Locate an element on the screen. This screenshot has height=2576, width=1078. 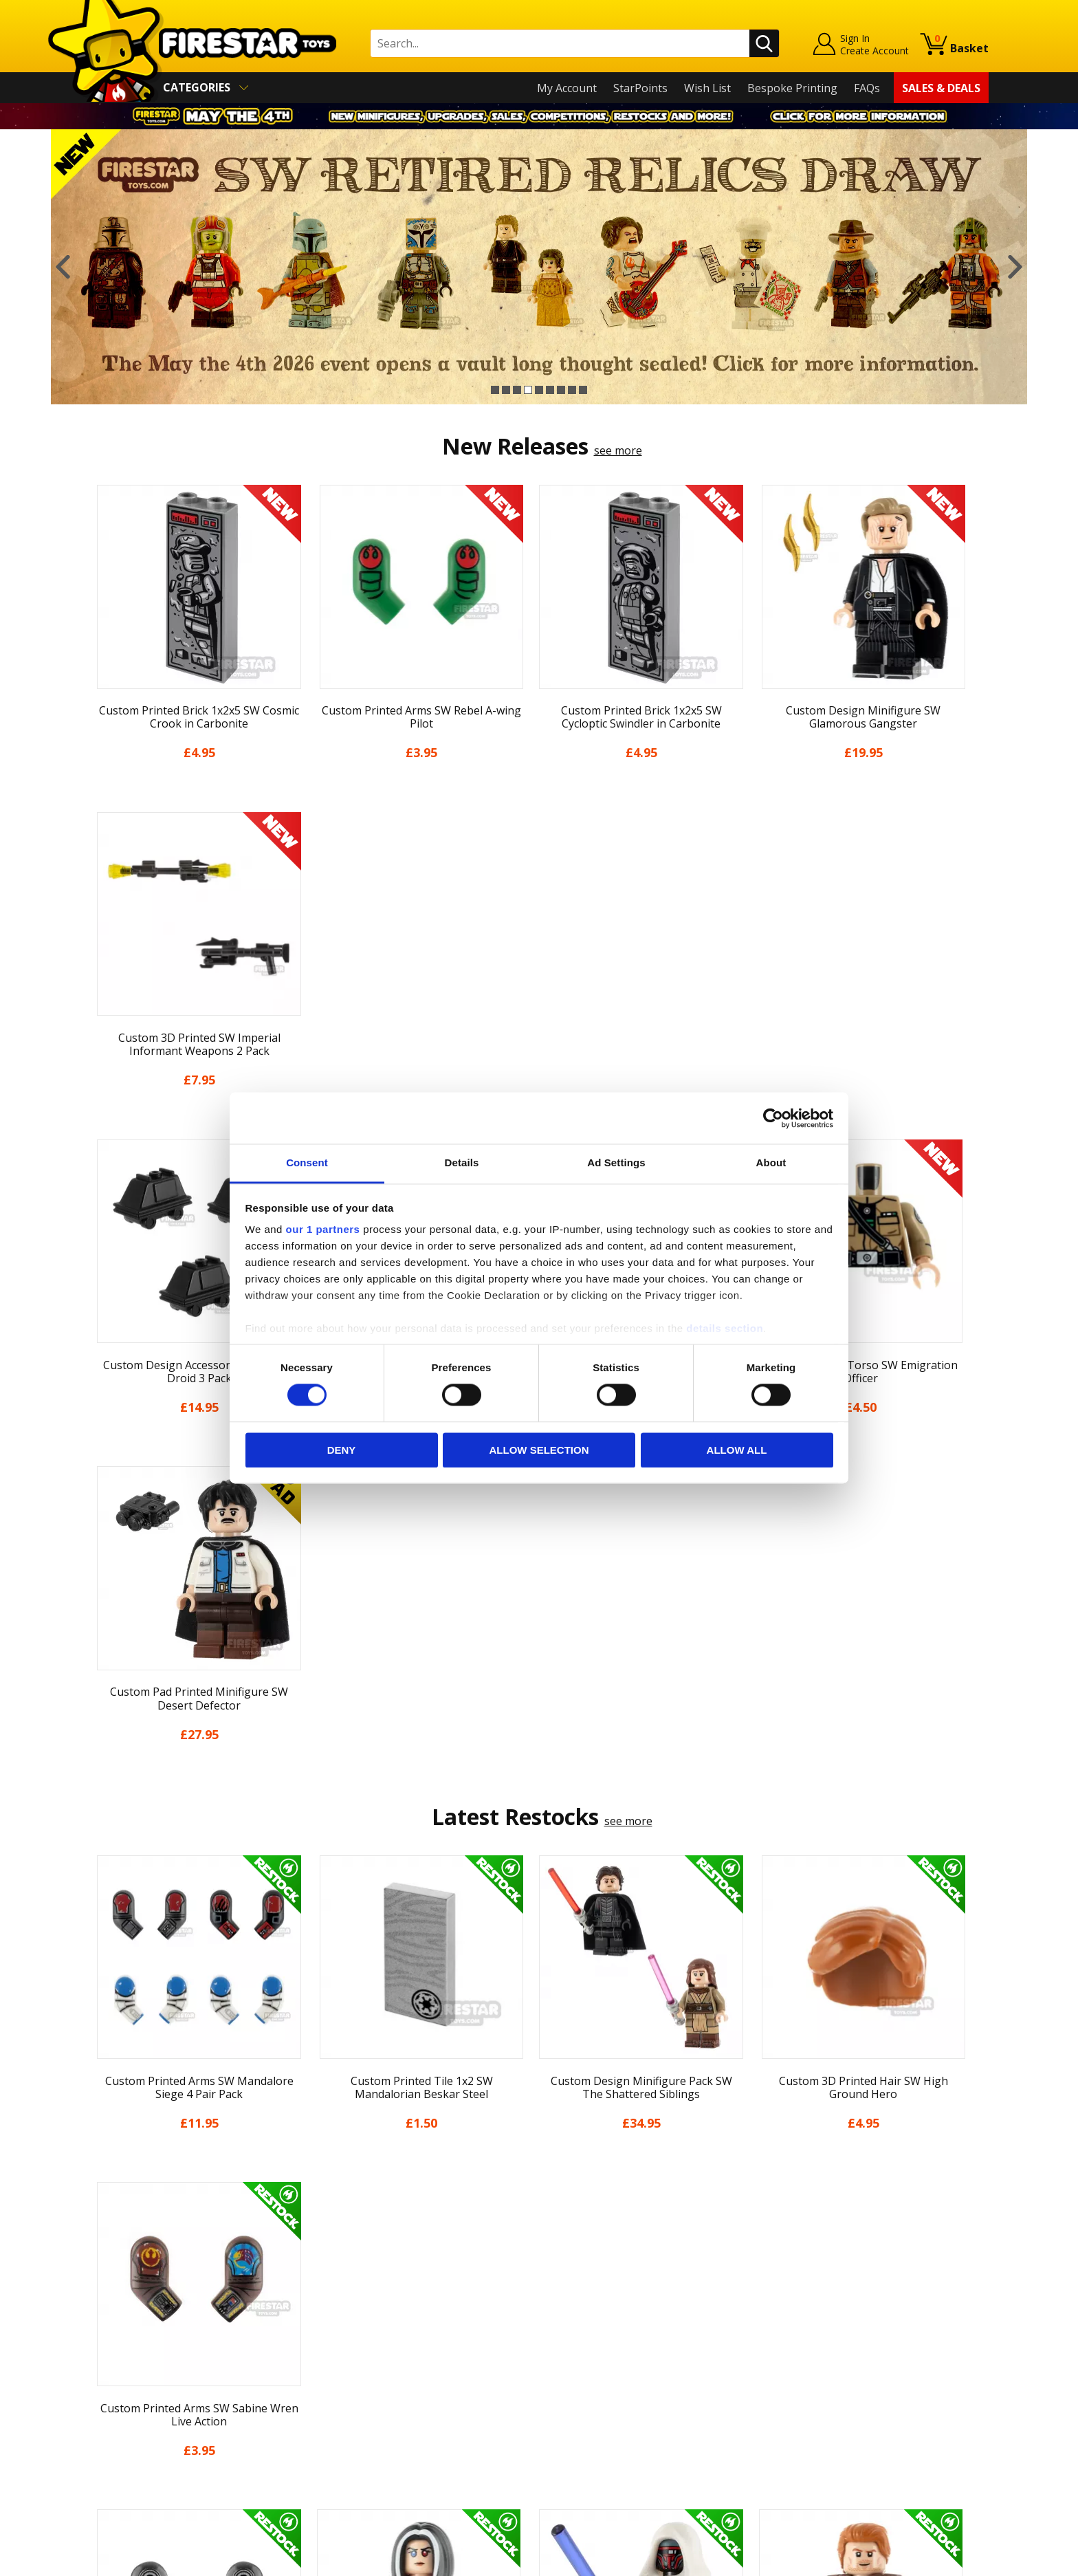
Bespoke Printing is located at coordinates (792, 88).